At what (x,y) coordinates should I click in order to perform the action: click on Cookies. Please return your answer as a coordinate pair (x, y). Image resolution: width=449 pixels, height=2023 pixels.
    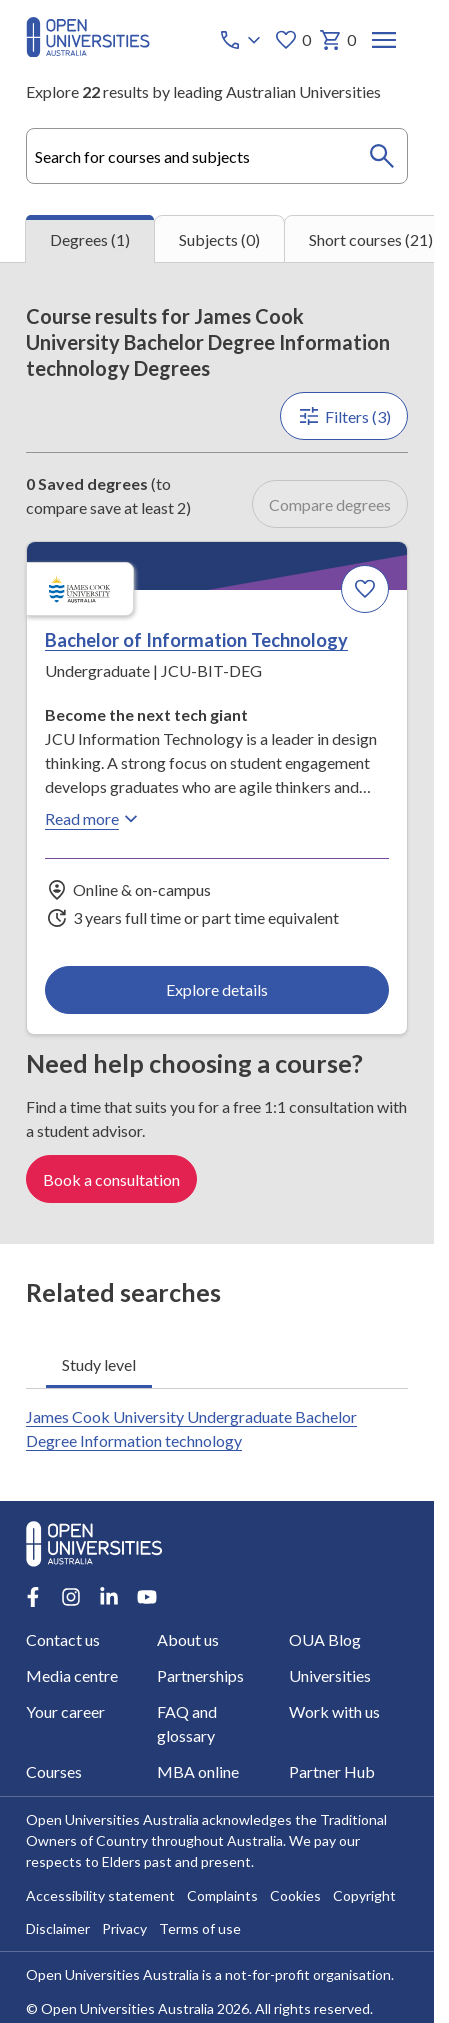
    Looking at the image, I should click on (295, 1896).